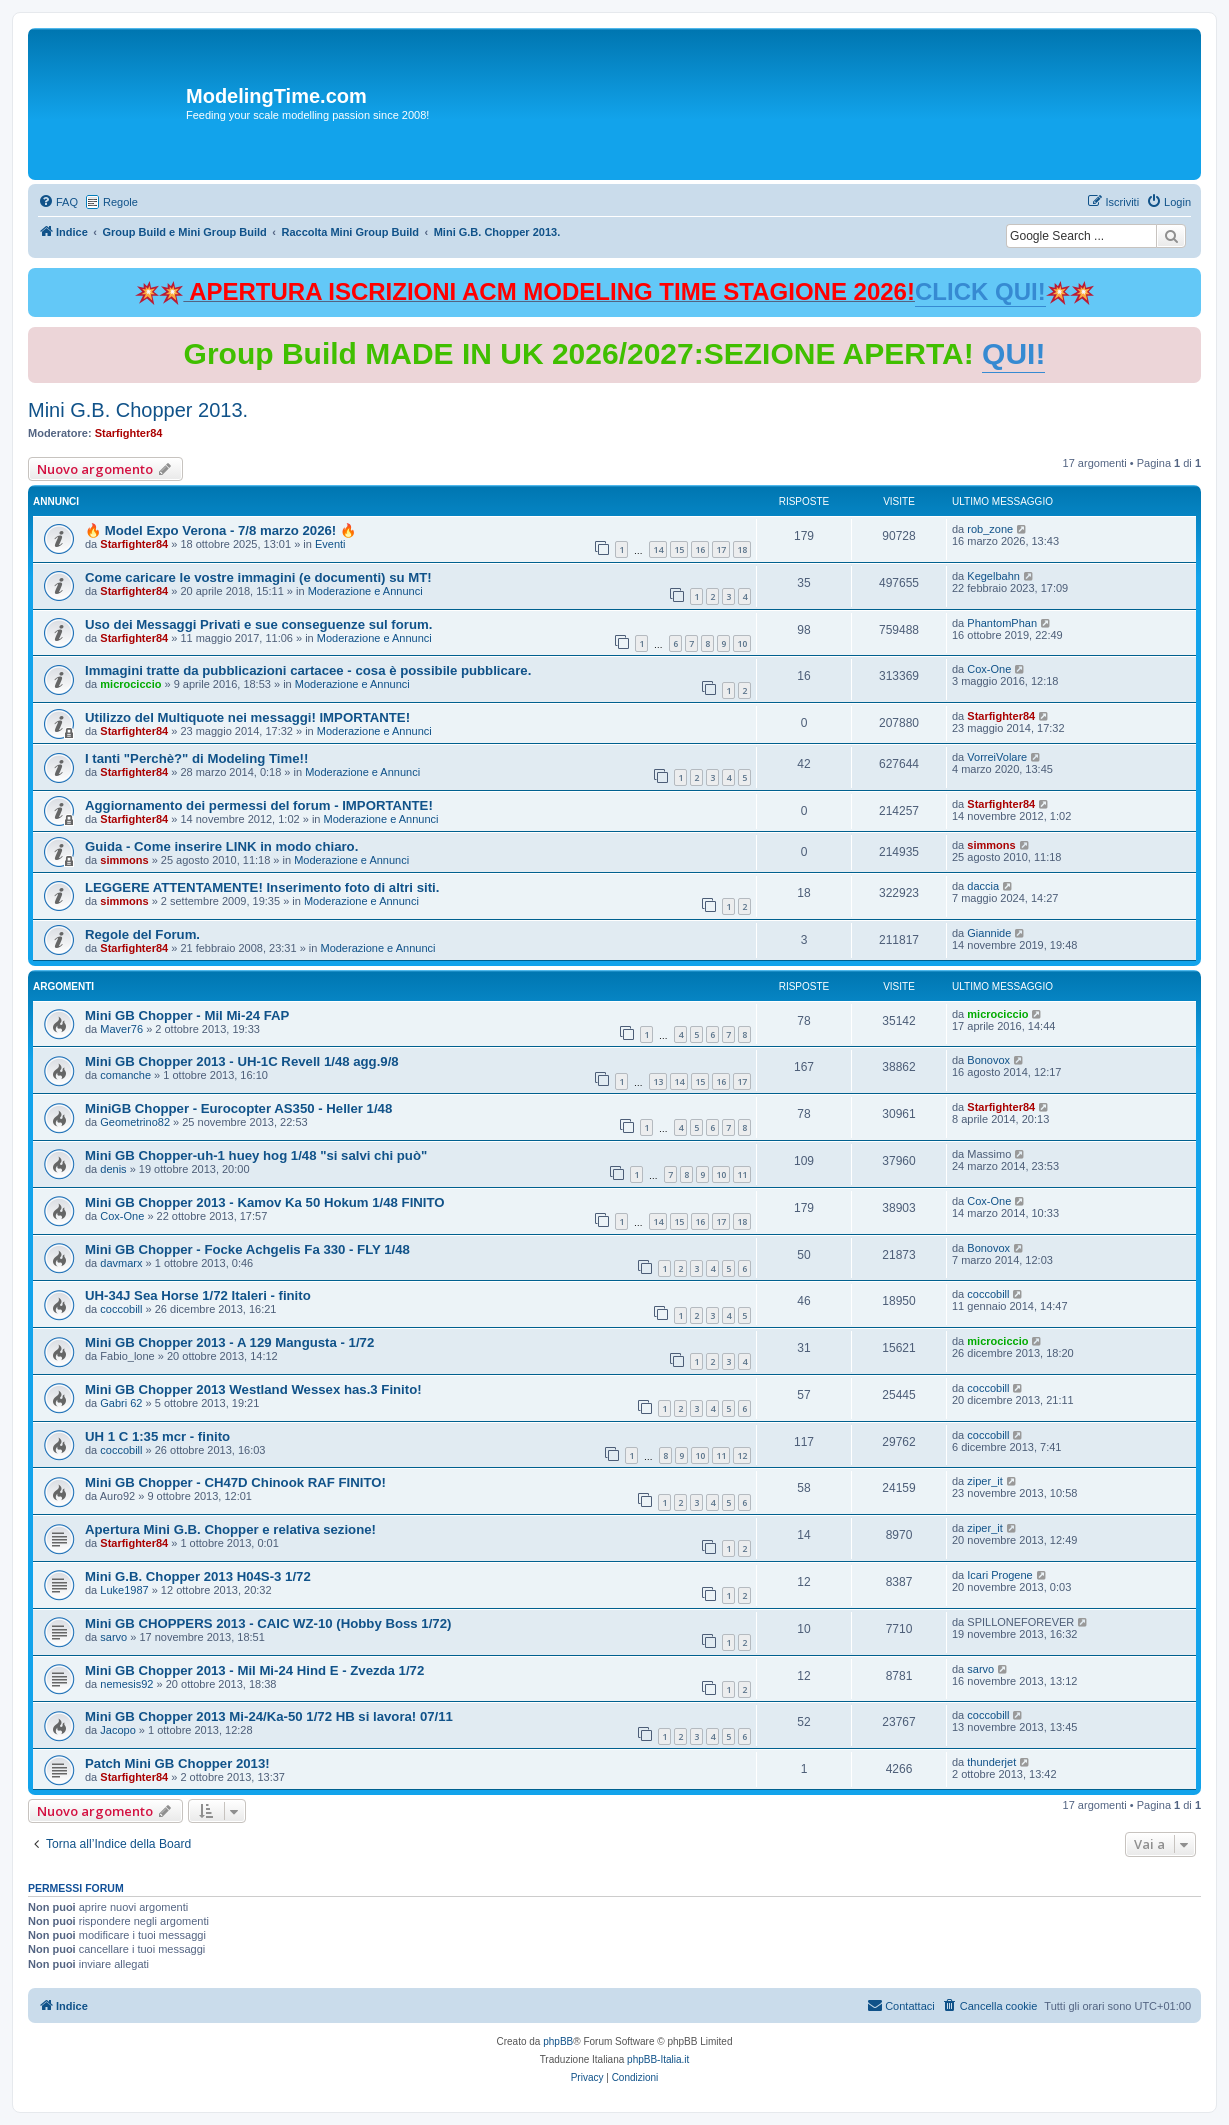  What do you see at coordinates (126, 1684) in the screenshot?
I see `nemesis92` at bounding box center [126, 1684].